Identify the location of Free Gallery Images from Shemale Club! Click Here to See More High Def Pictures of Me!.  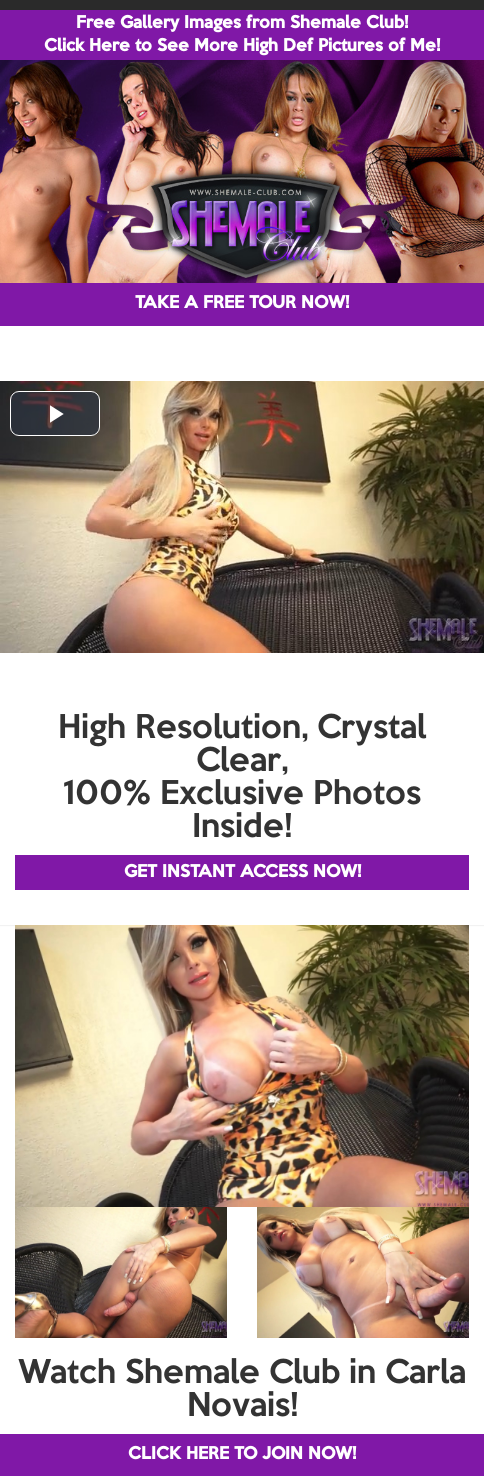
(242, 35).